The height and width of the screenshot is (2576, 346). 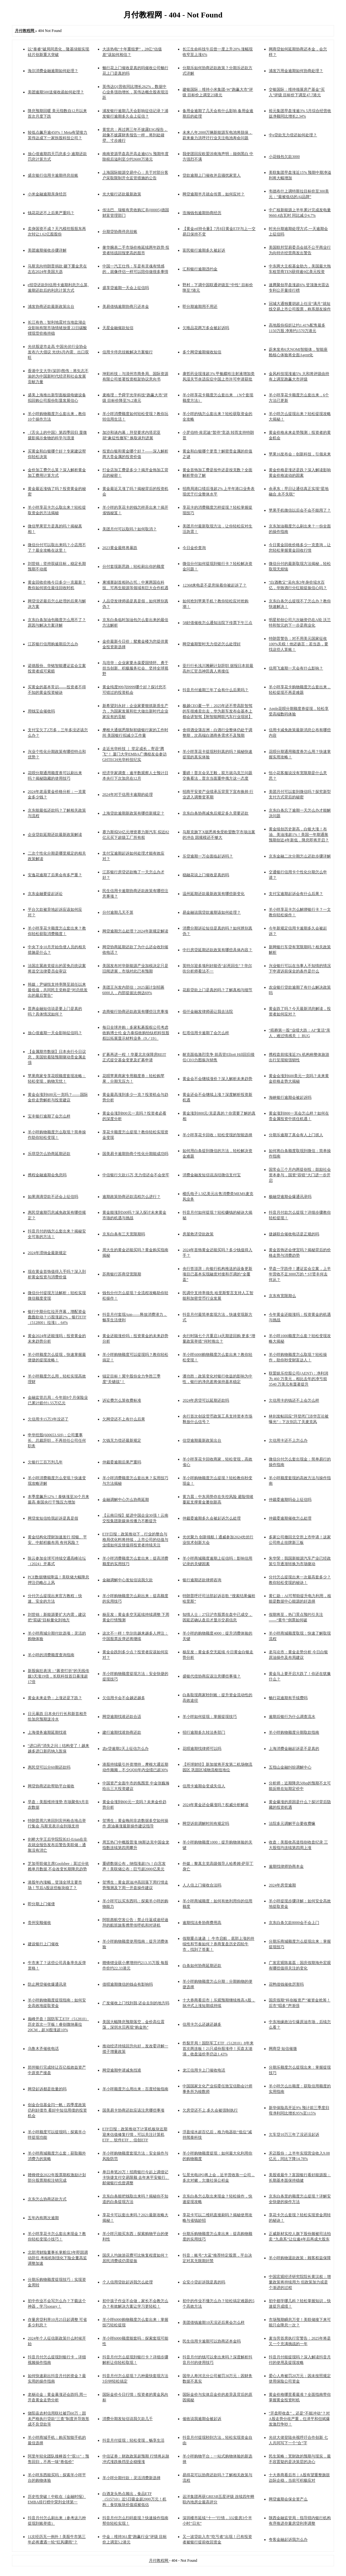 I want to click on 众安小贷起诉我是真的吗, so click(x=204, y=2282).